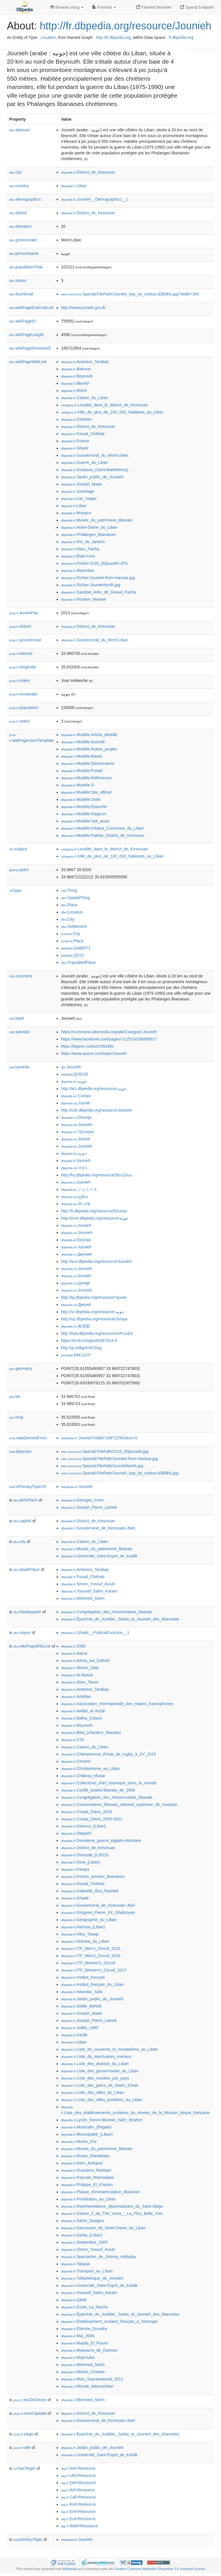 Image resolution: width=221 pixels, height=2576 pixels. Describe the element at coordinates (78, 2518) in the screenshot. I see `:EuFrResource` at that location.